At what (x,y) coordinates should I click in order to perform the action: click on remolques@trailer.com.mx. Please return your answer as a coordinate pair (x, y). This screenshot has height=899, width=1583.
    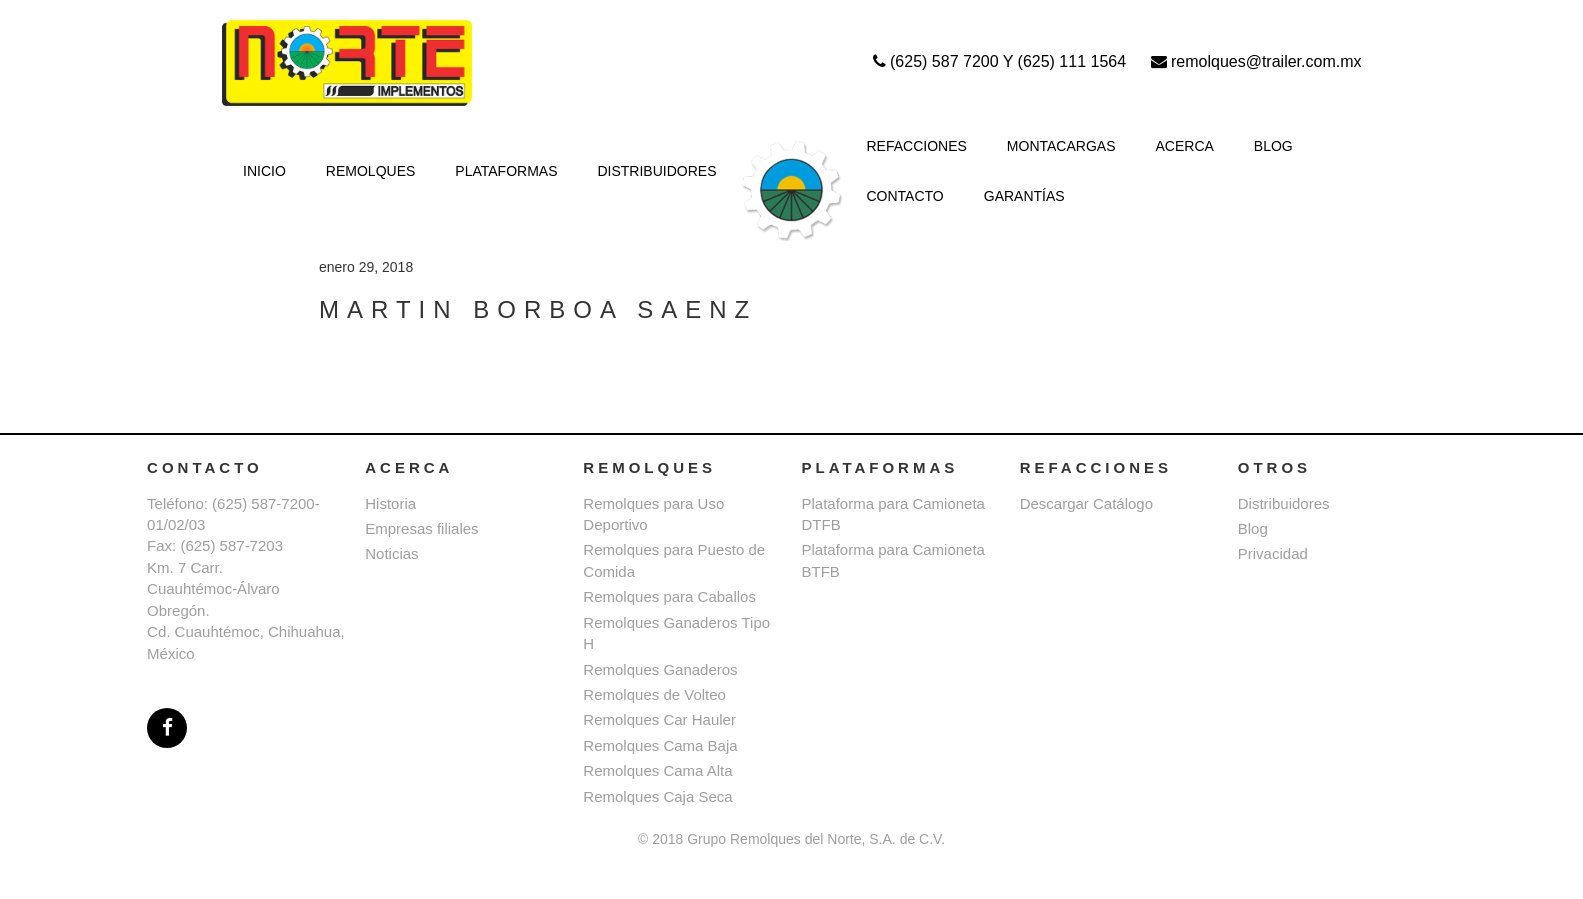
    Looking at the image, I should click on (1256, 61).